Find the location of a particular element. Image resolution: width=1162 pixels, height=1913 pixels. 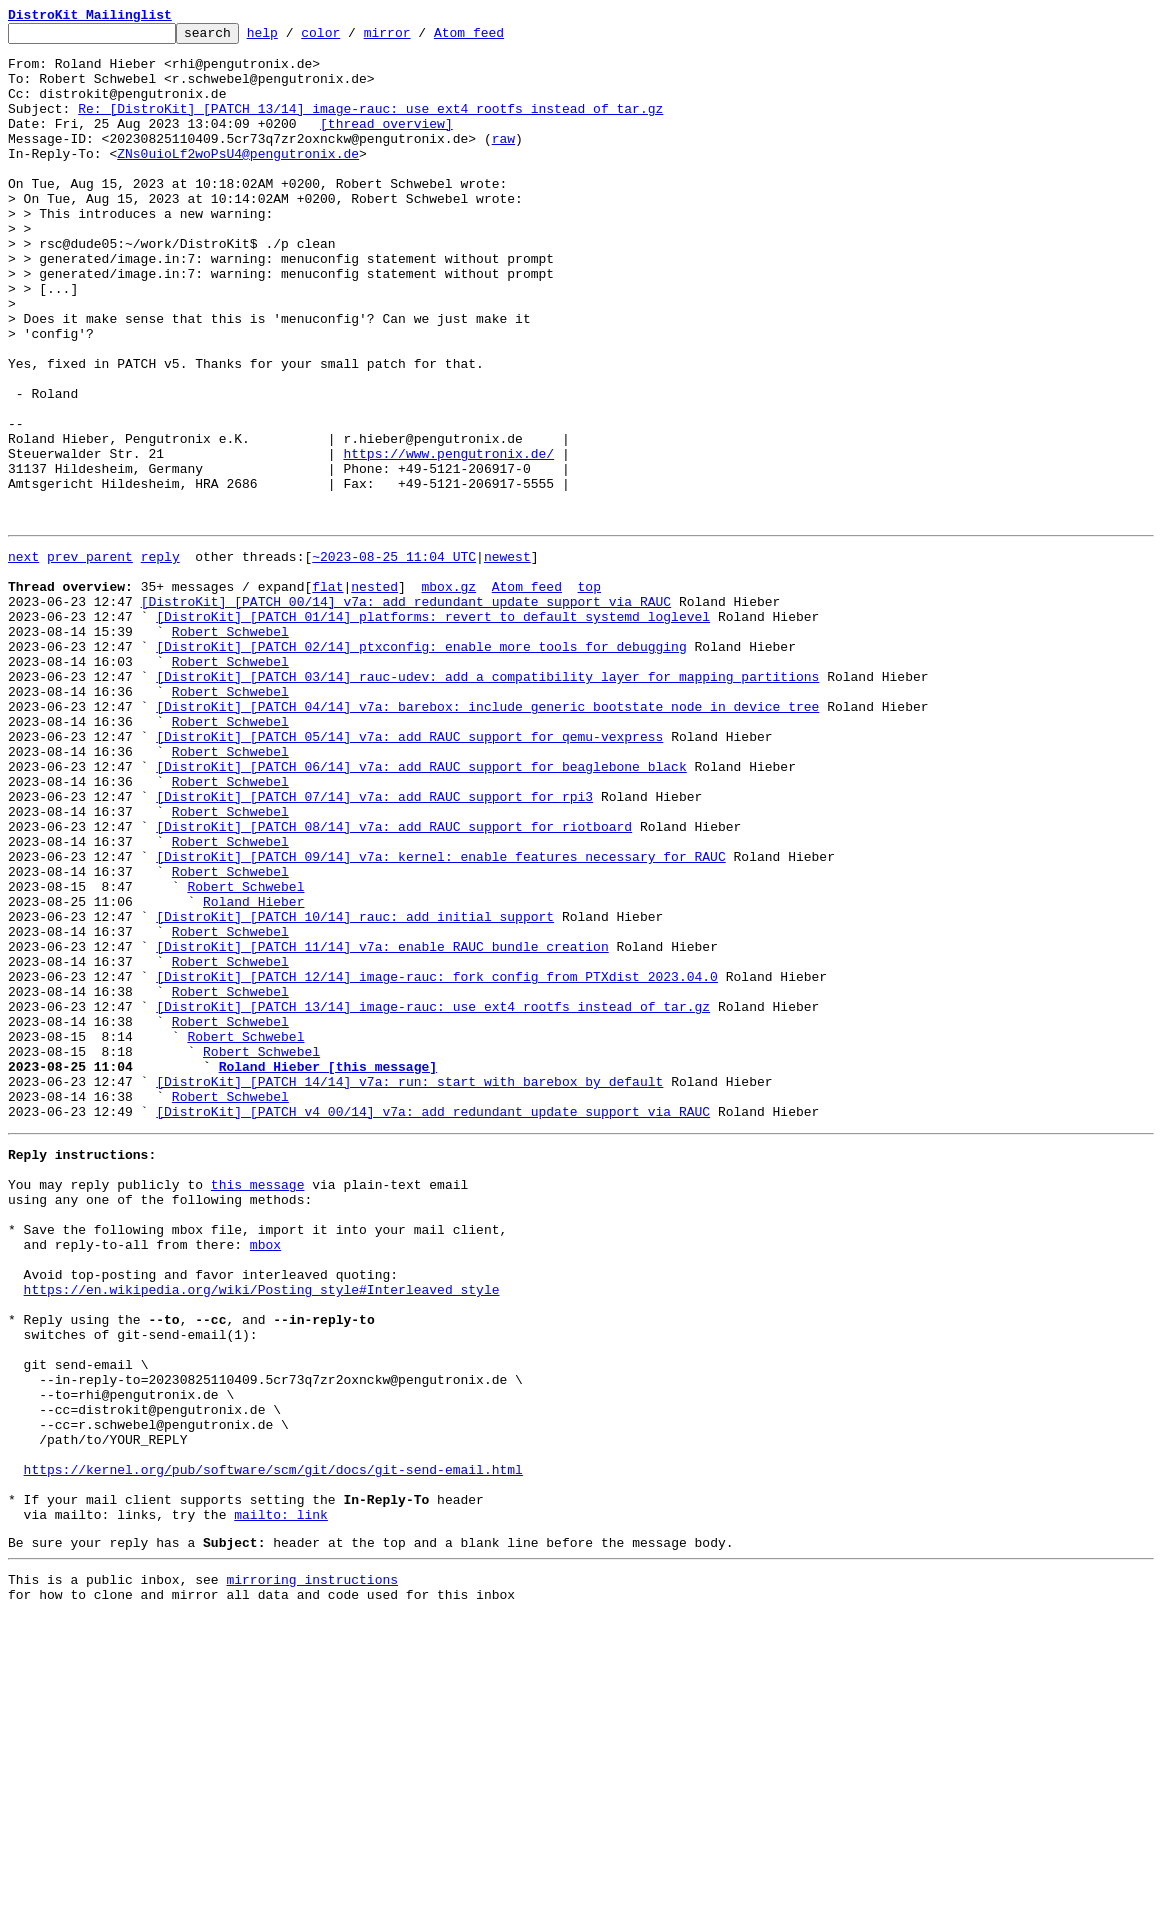

[DistroKit] [PATCH 09/14] v7a: kernel: enable features necessary for RAUC is located at coordinates (440, 1018).